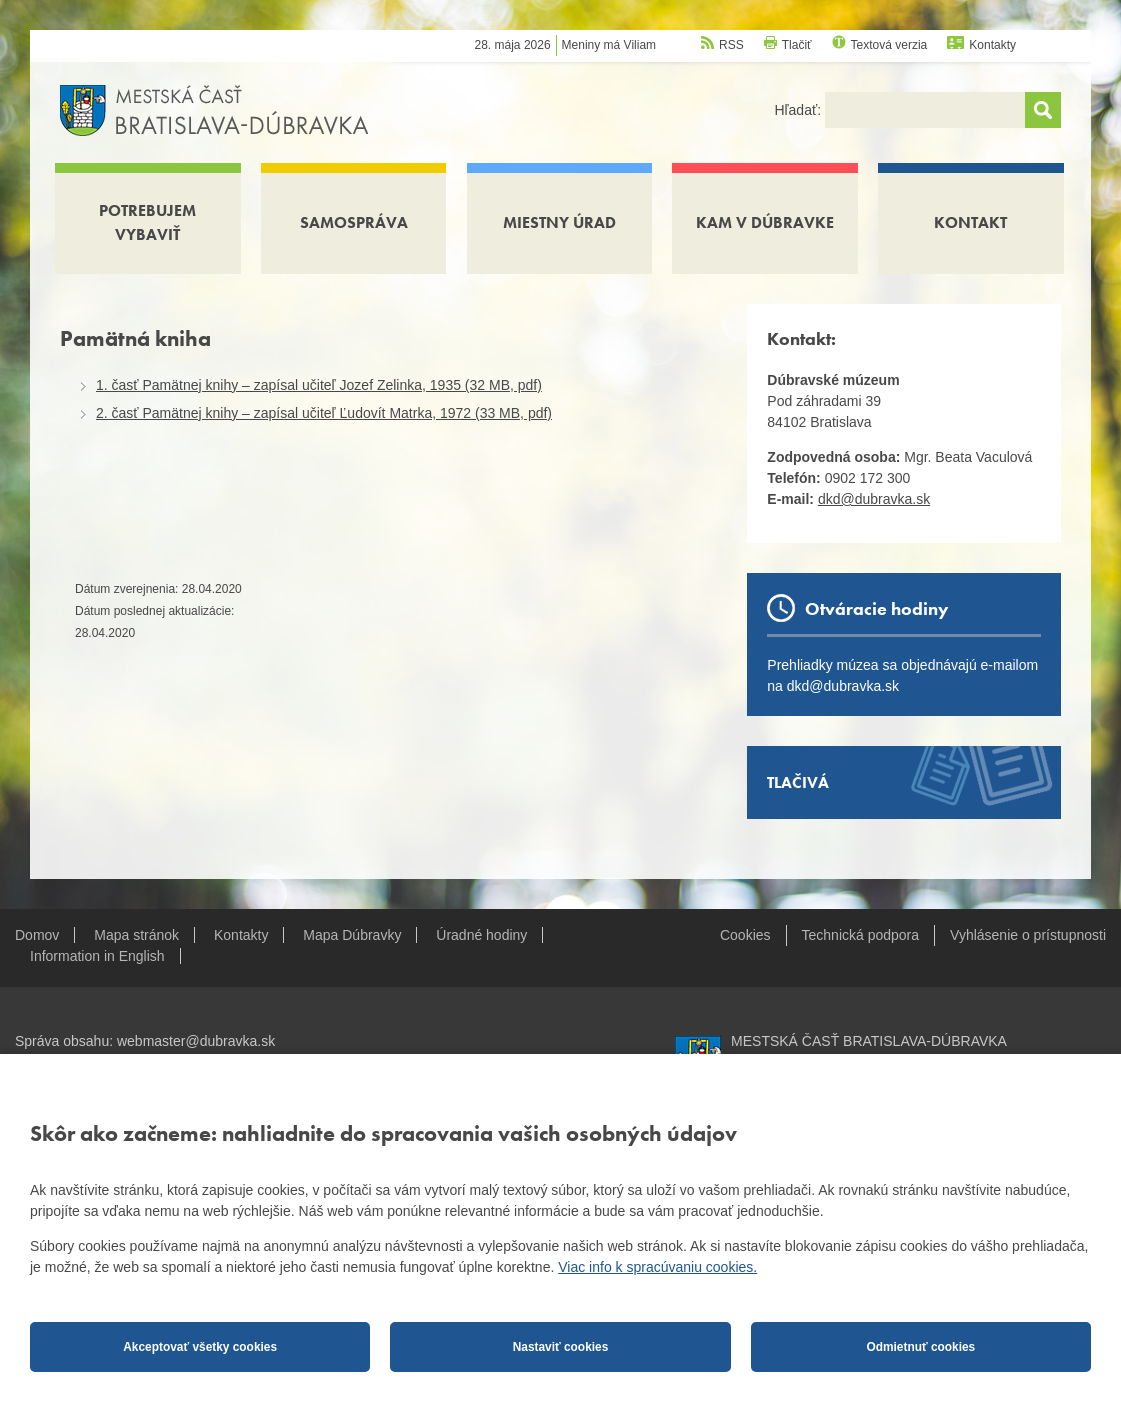  I want to click on Tlačivá, so click(798, 782).